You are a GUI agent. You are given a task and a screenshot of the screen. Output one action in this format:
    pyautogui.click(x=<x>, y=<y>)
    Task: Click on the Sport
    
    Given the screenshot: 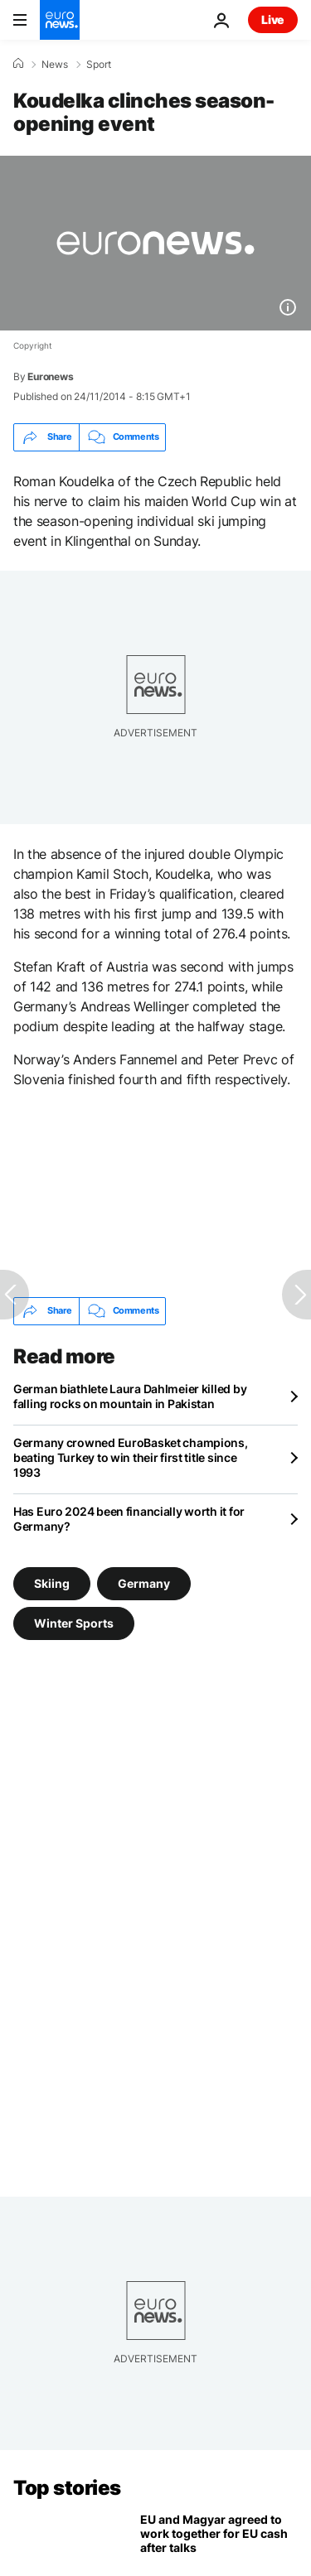 What is the action you would take?
    pyautogui.click(x=98, y=65)
    